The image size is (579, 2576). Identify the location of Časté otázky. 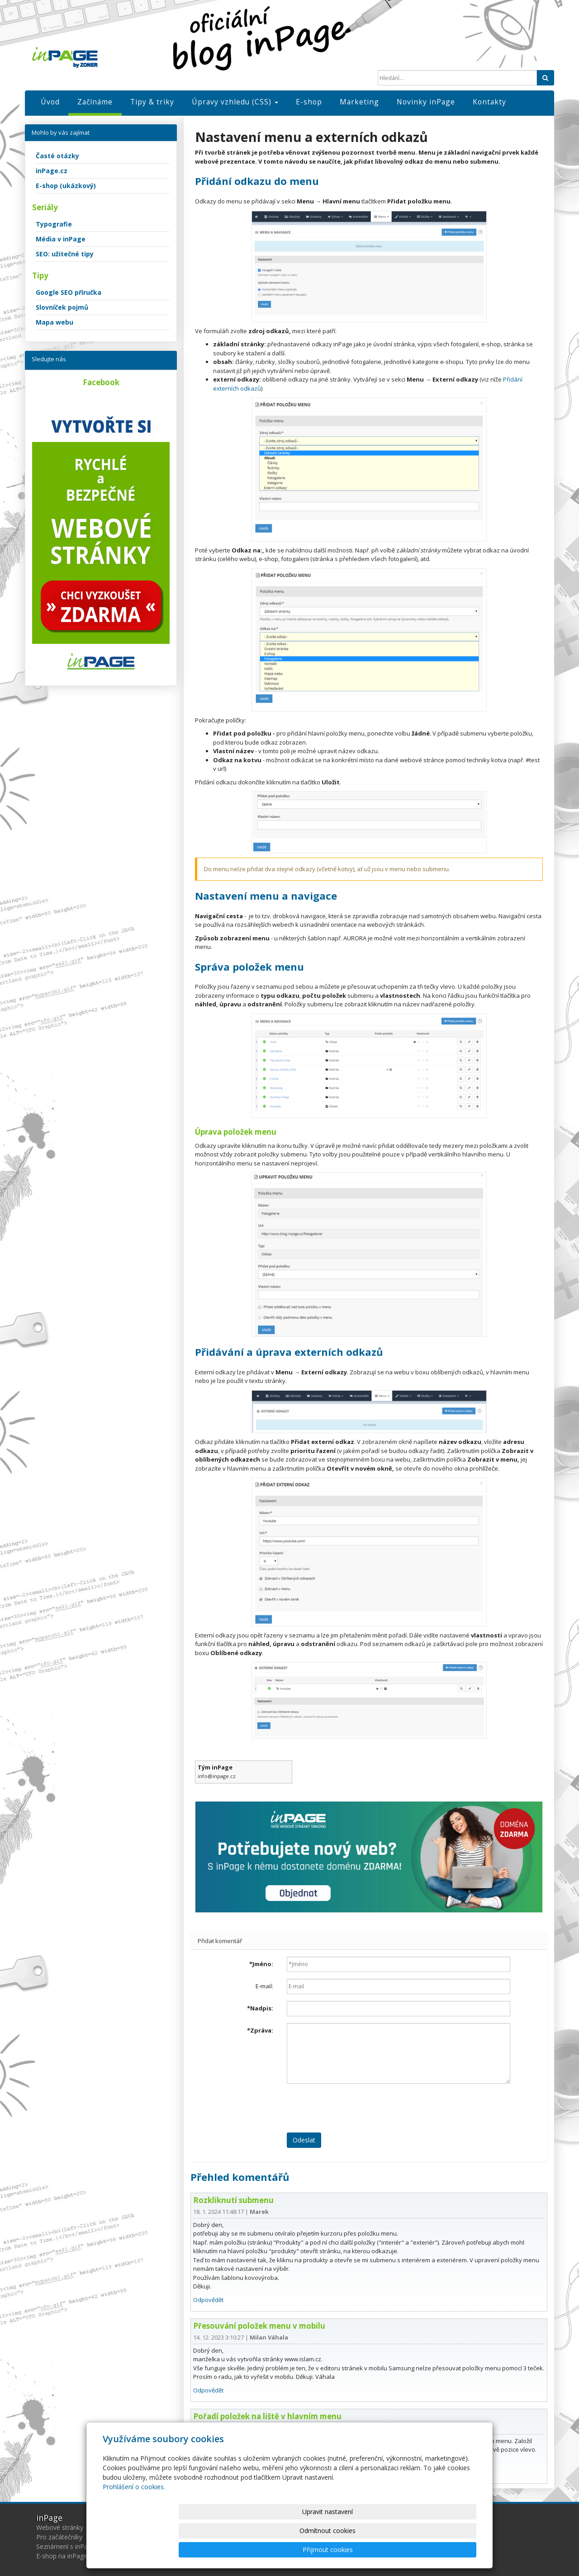
(57, 155).